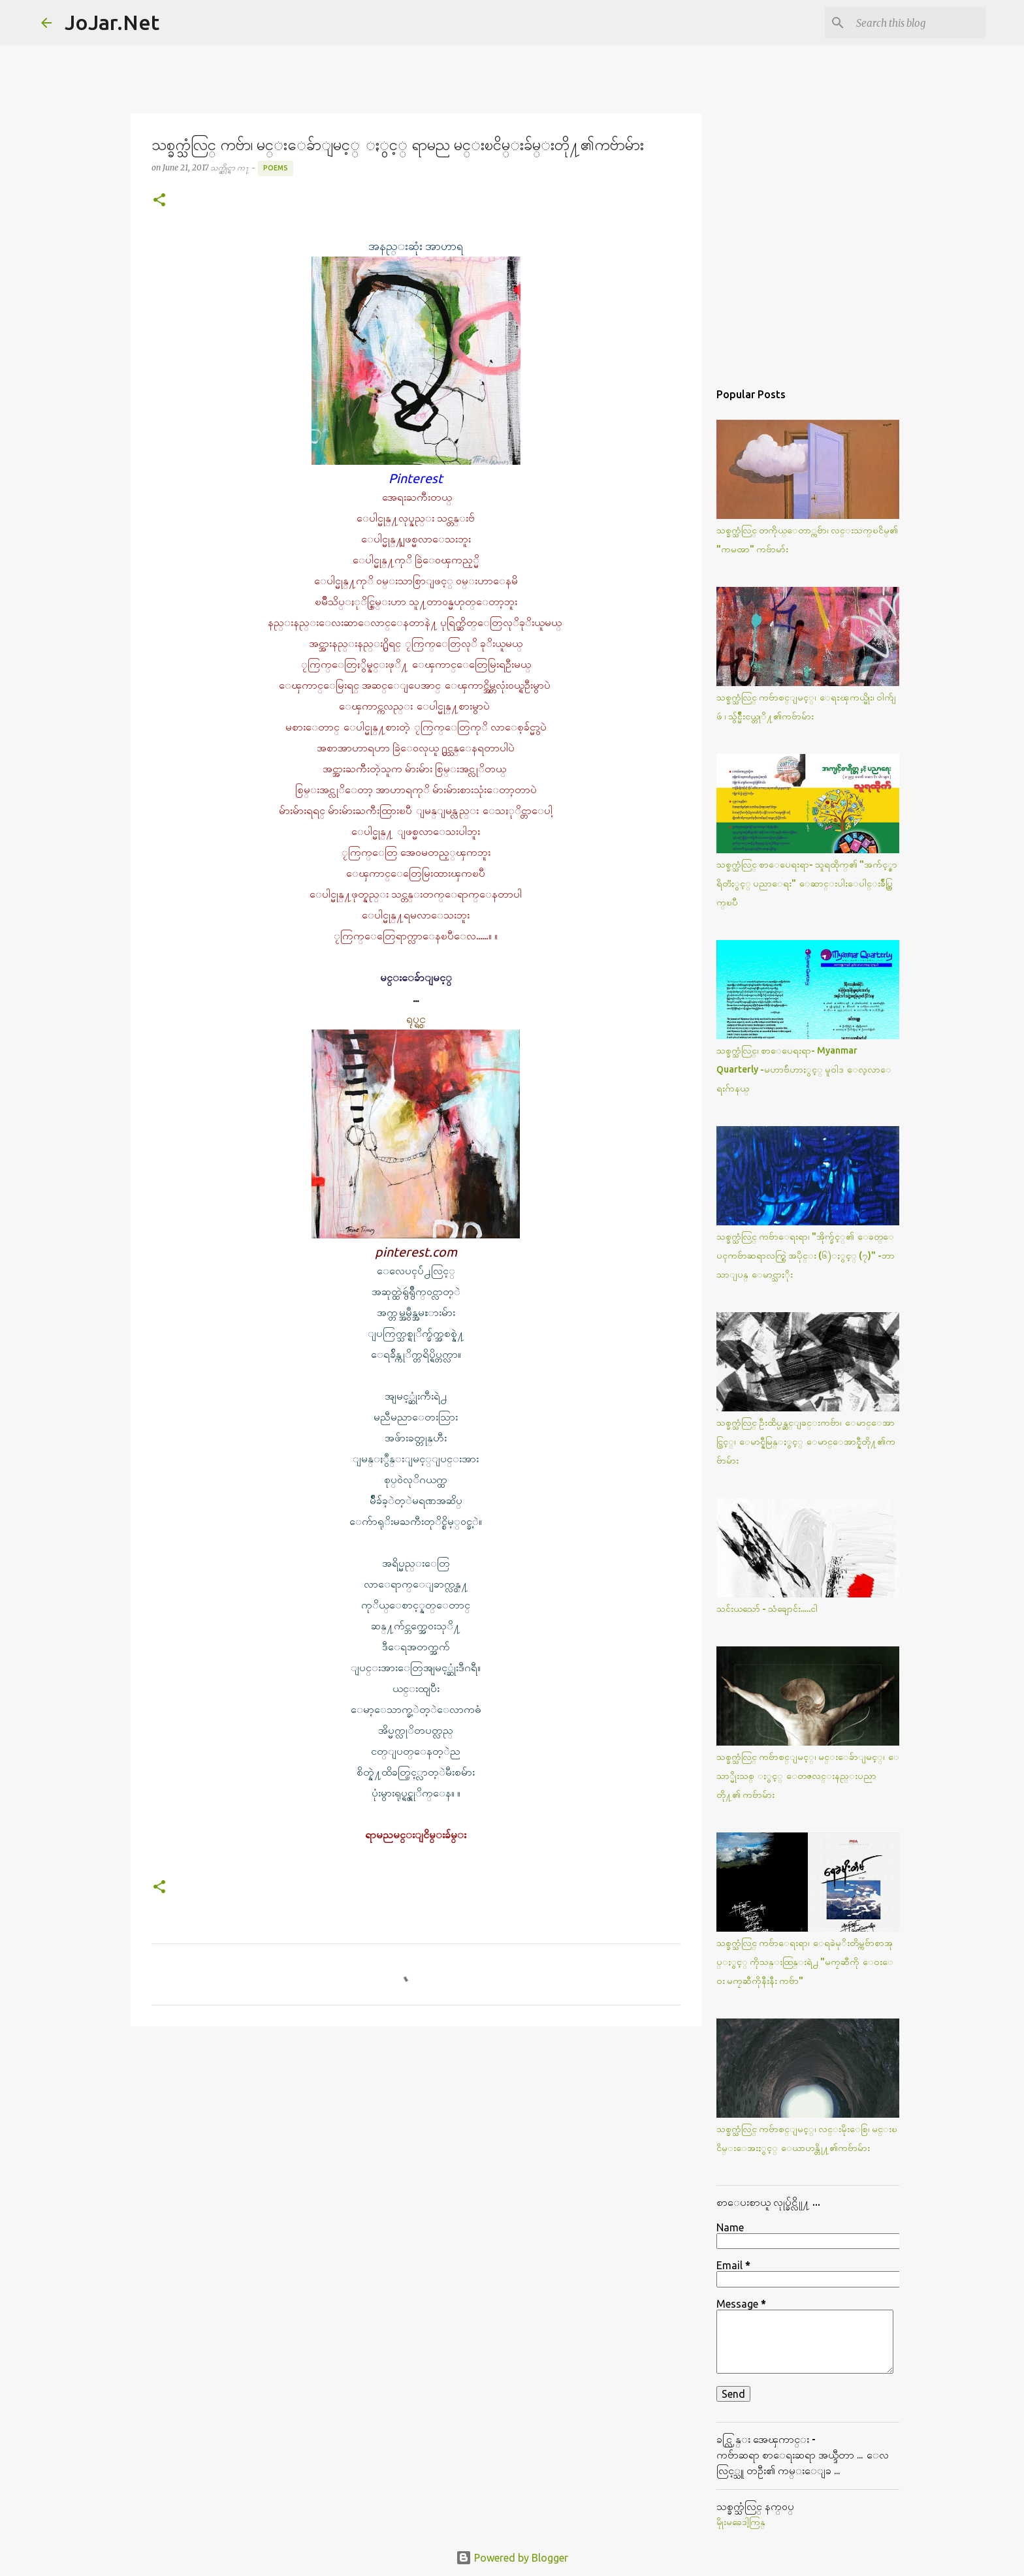 The width and height of the screenshot is (1024, 2576). Describe the element at coordinates (916, 23) in the screenshot. I see `[Search this blog]` at that location.